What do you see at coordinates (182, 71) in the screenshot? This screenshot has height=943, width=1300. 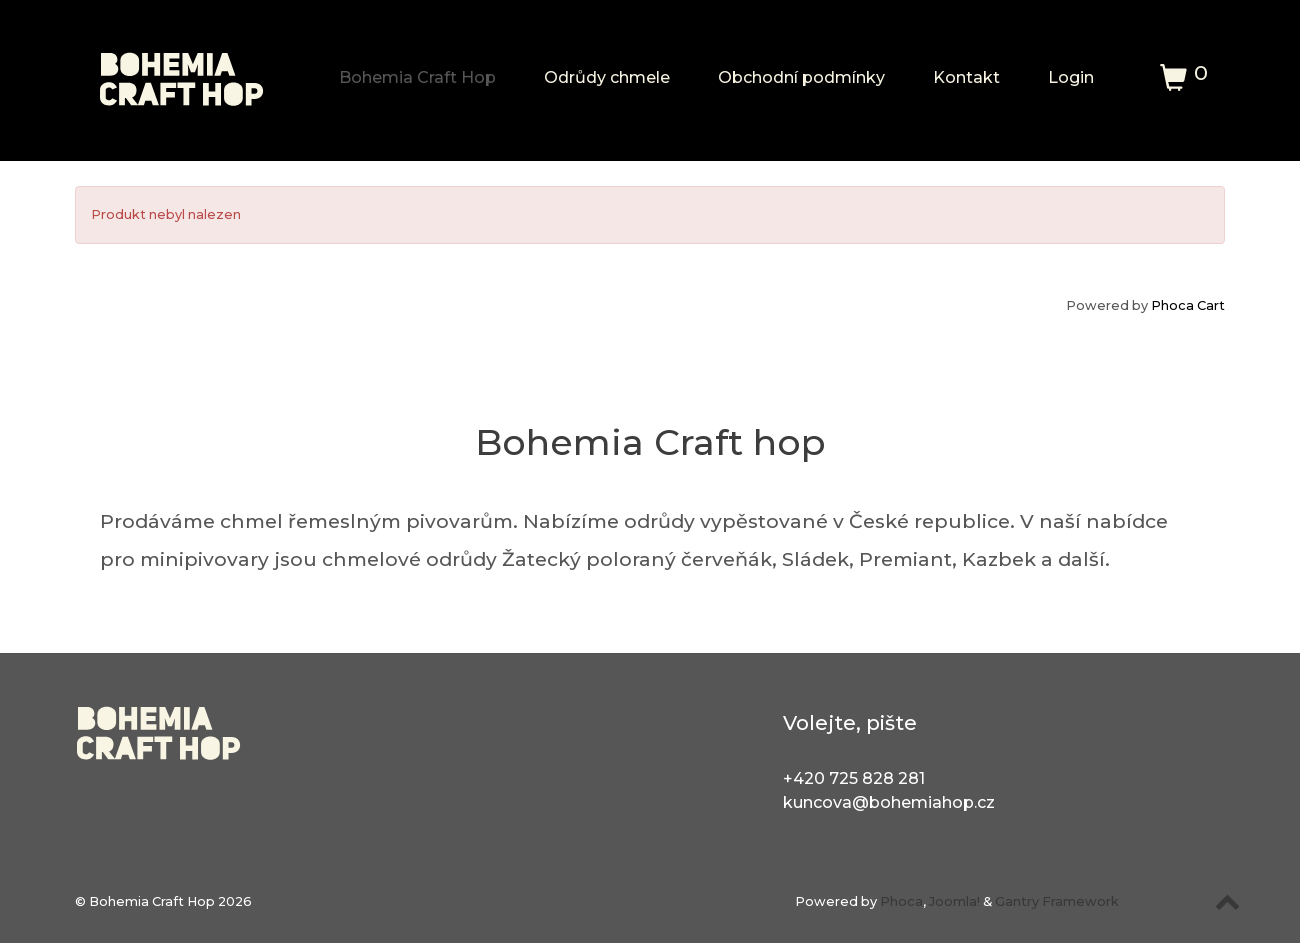 I see `[Bohemia Craft Hop]` at bounding box center [182, 71].